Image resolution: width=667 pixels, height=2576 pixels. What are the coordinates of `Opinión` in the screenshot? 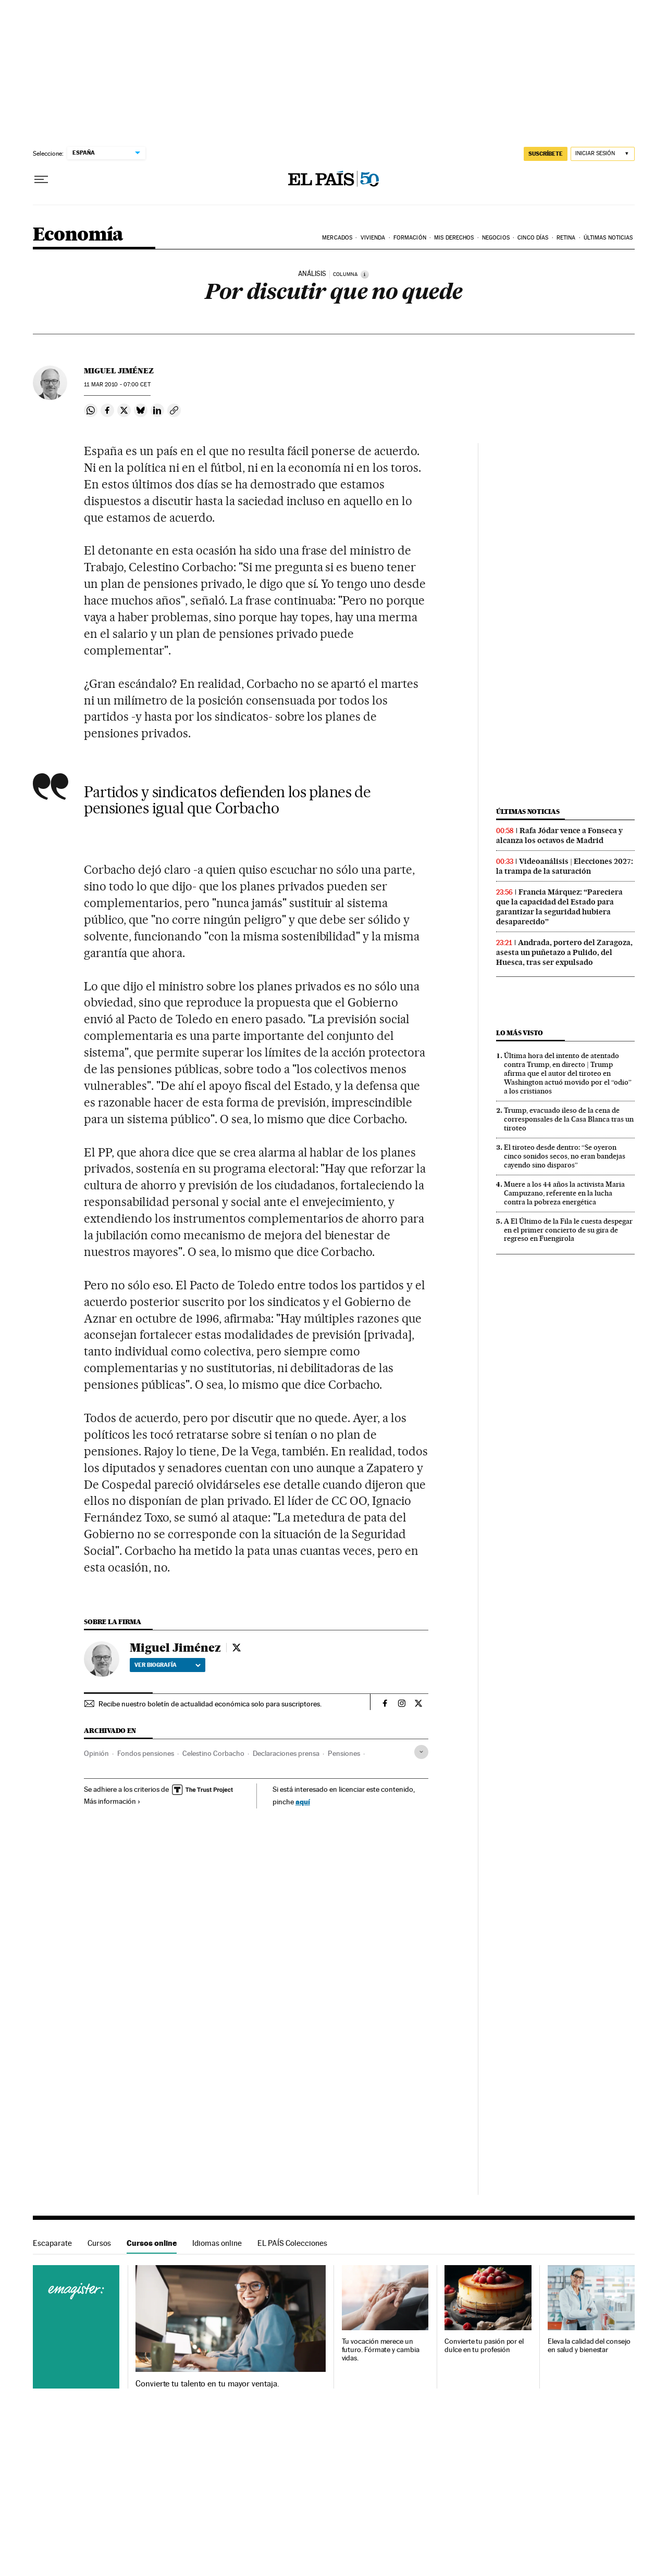 It's located at (96, 1753).